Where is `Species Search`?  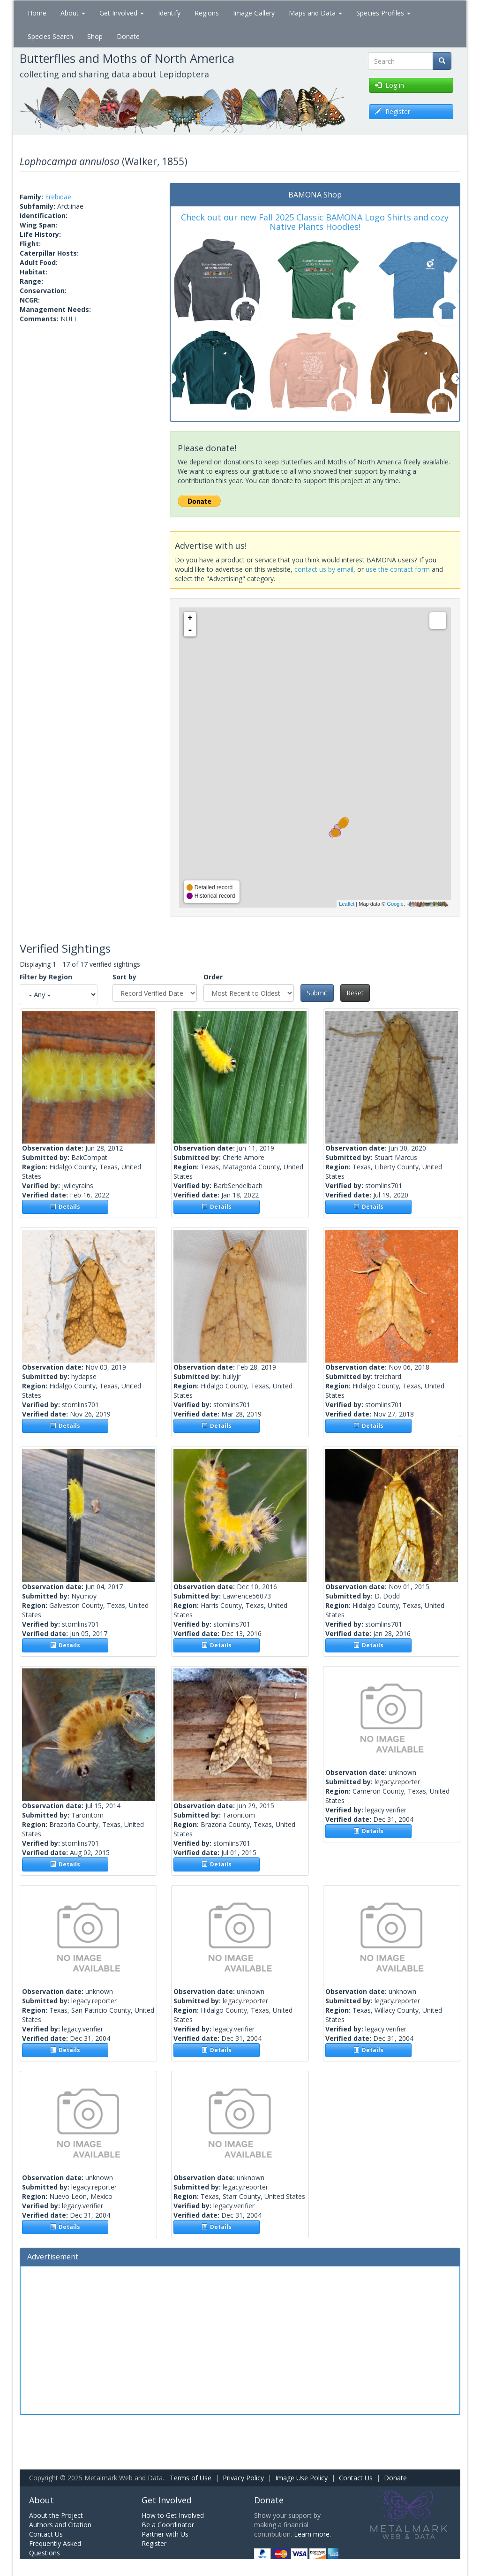
Species Search is located at coordinates (50, 36).